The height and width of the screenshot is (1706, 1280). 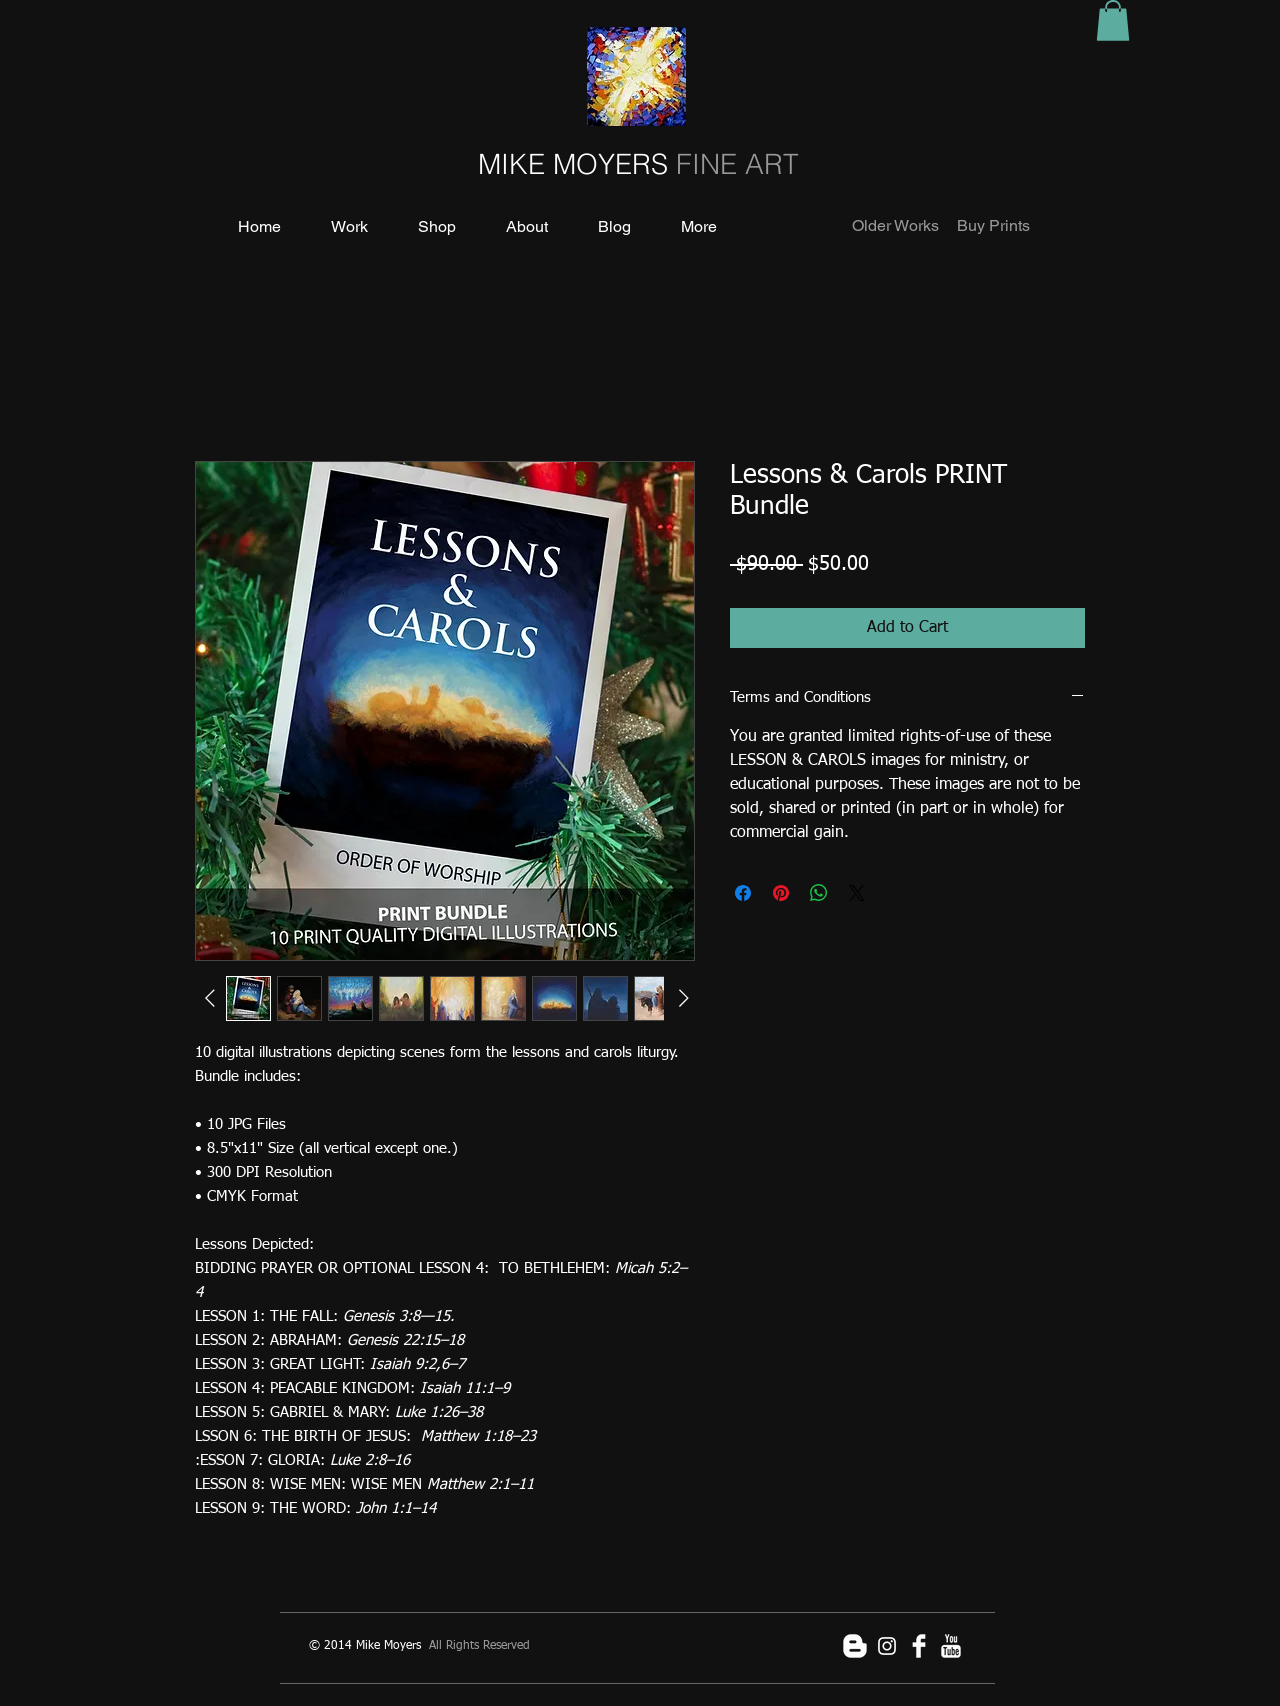 What do you see at coordinates (855, 1646) in the screenshot?
I see `[Blogger Clean]` at bounding box center [855, 1646].